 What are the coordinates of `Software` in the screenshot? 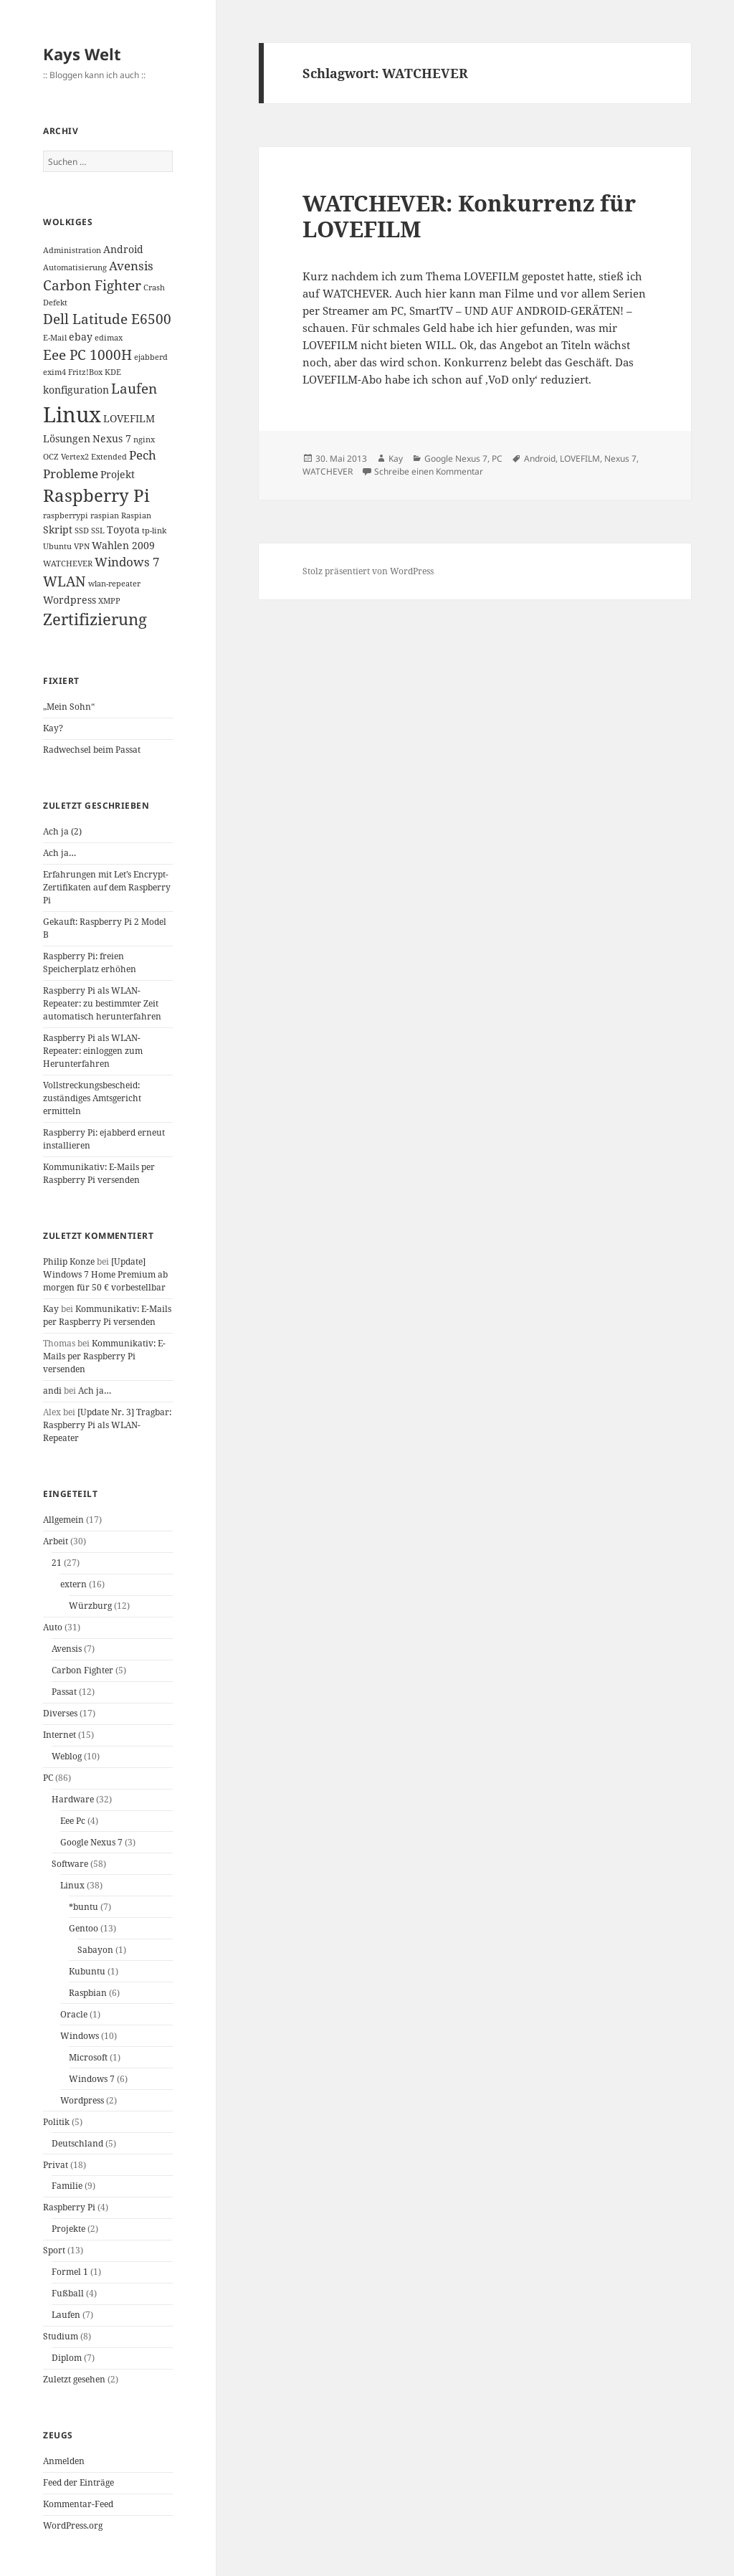 It's located at (70, 1864).